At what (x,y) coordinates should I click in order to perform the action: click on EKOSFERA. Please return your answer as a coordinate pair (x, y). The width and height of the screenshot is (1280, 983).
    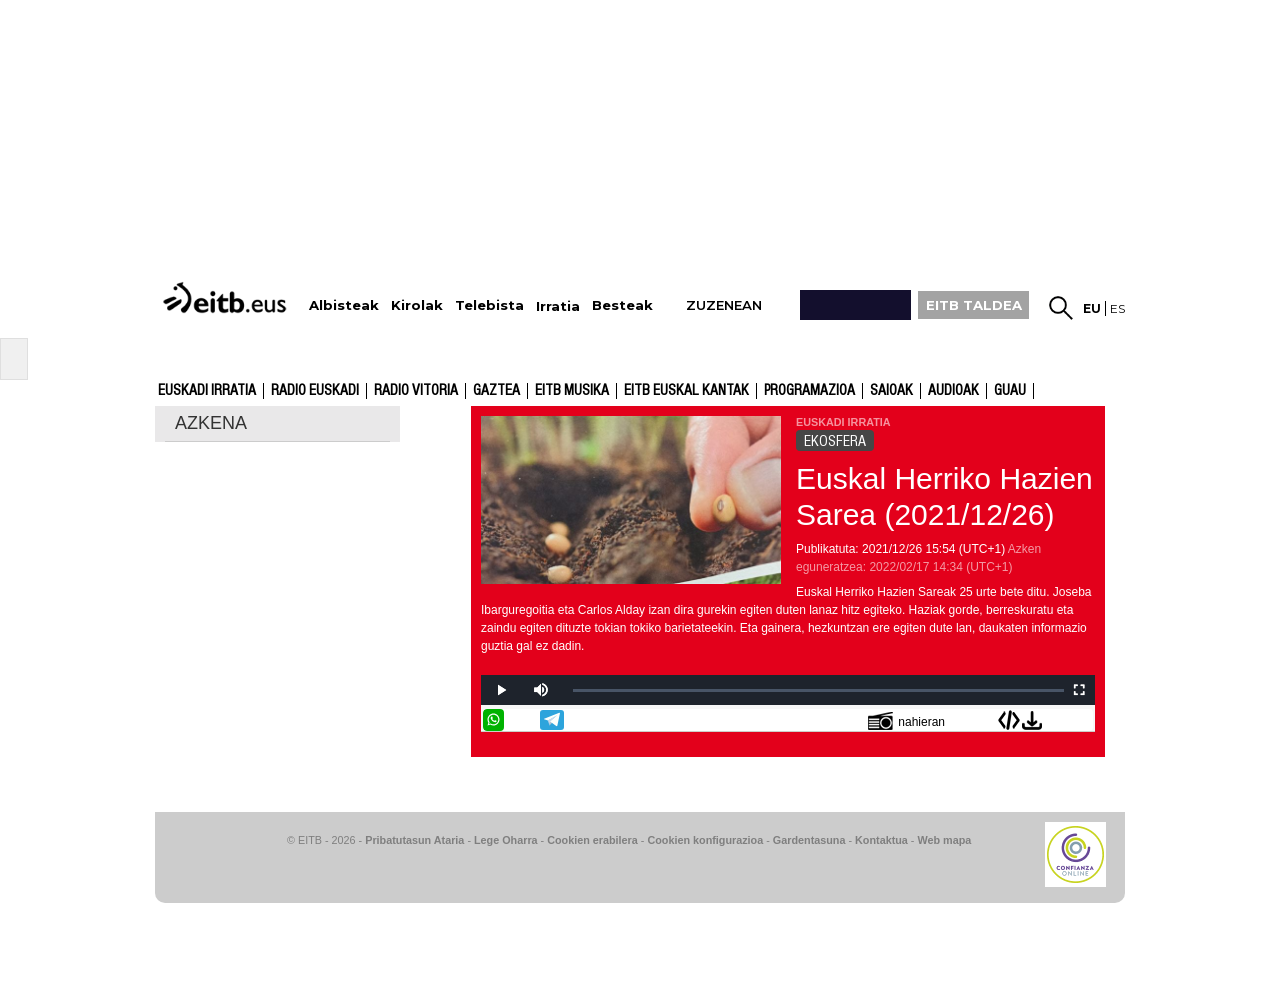
    Looking at the image, I should click on (835, 441).